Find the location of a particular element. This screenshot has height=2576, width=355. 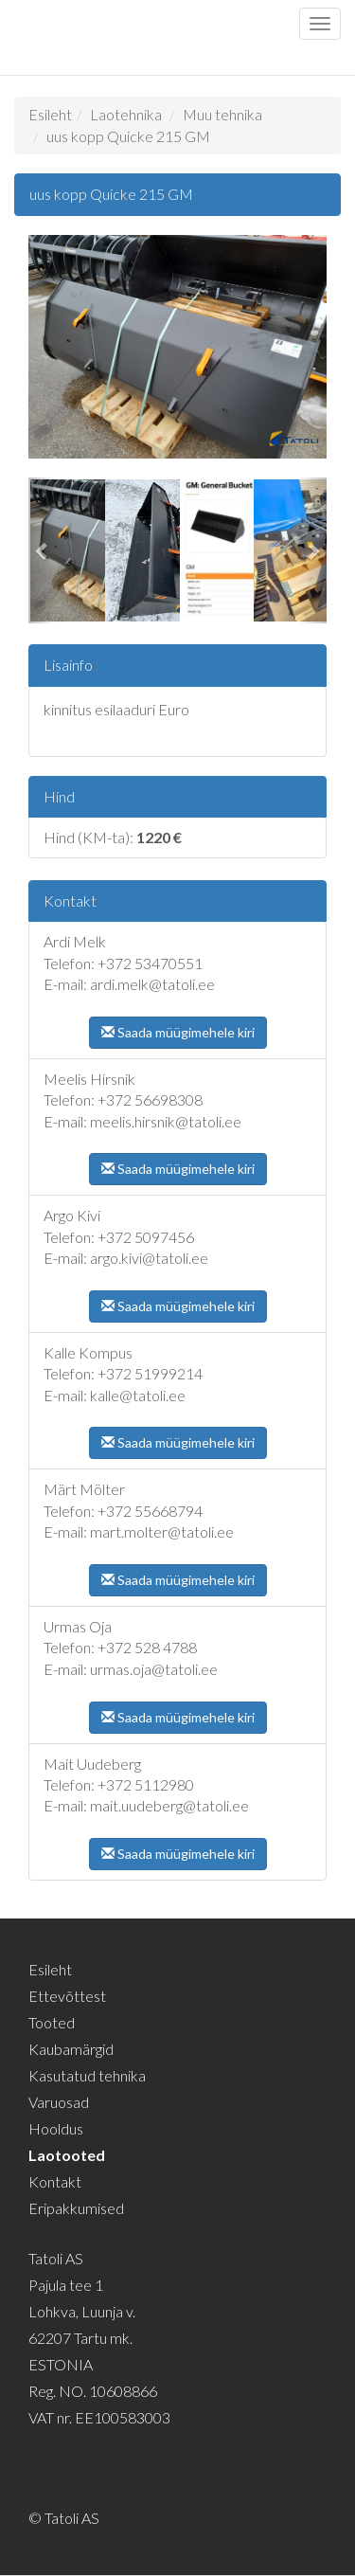

Kasutatud tehnika is located at coordinates (87, 2075).